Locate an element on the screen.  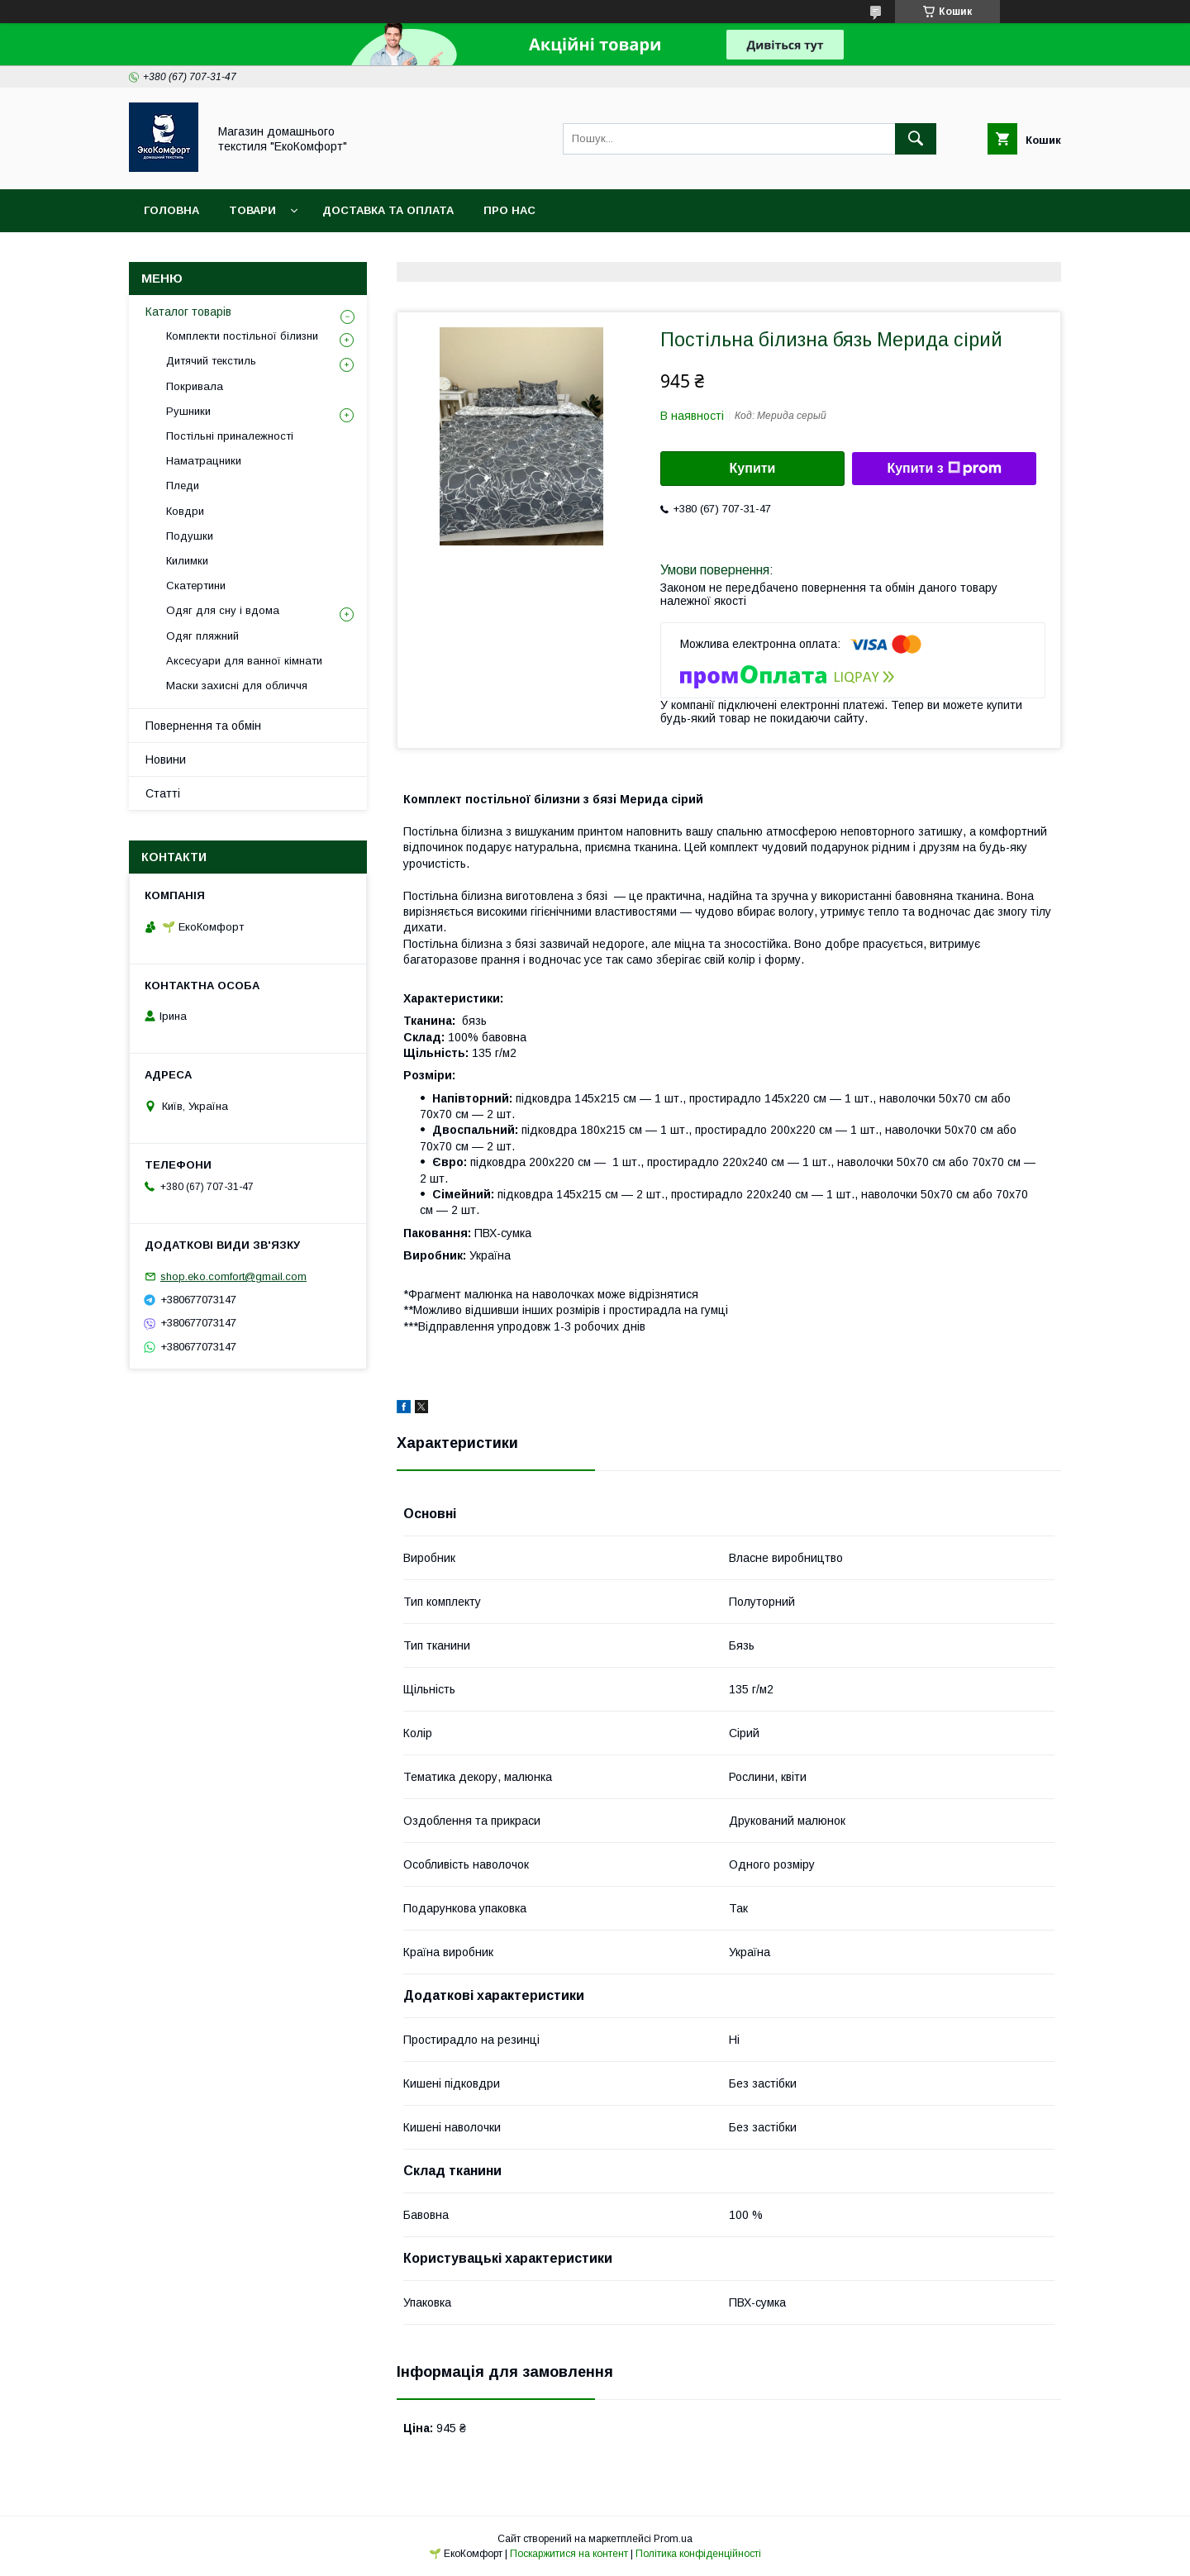
Купити з is located at coordinates (944, 468).